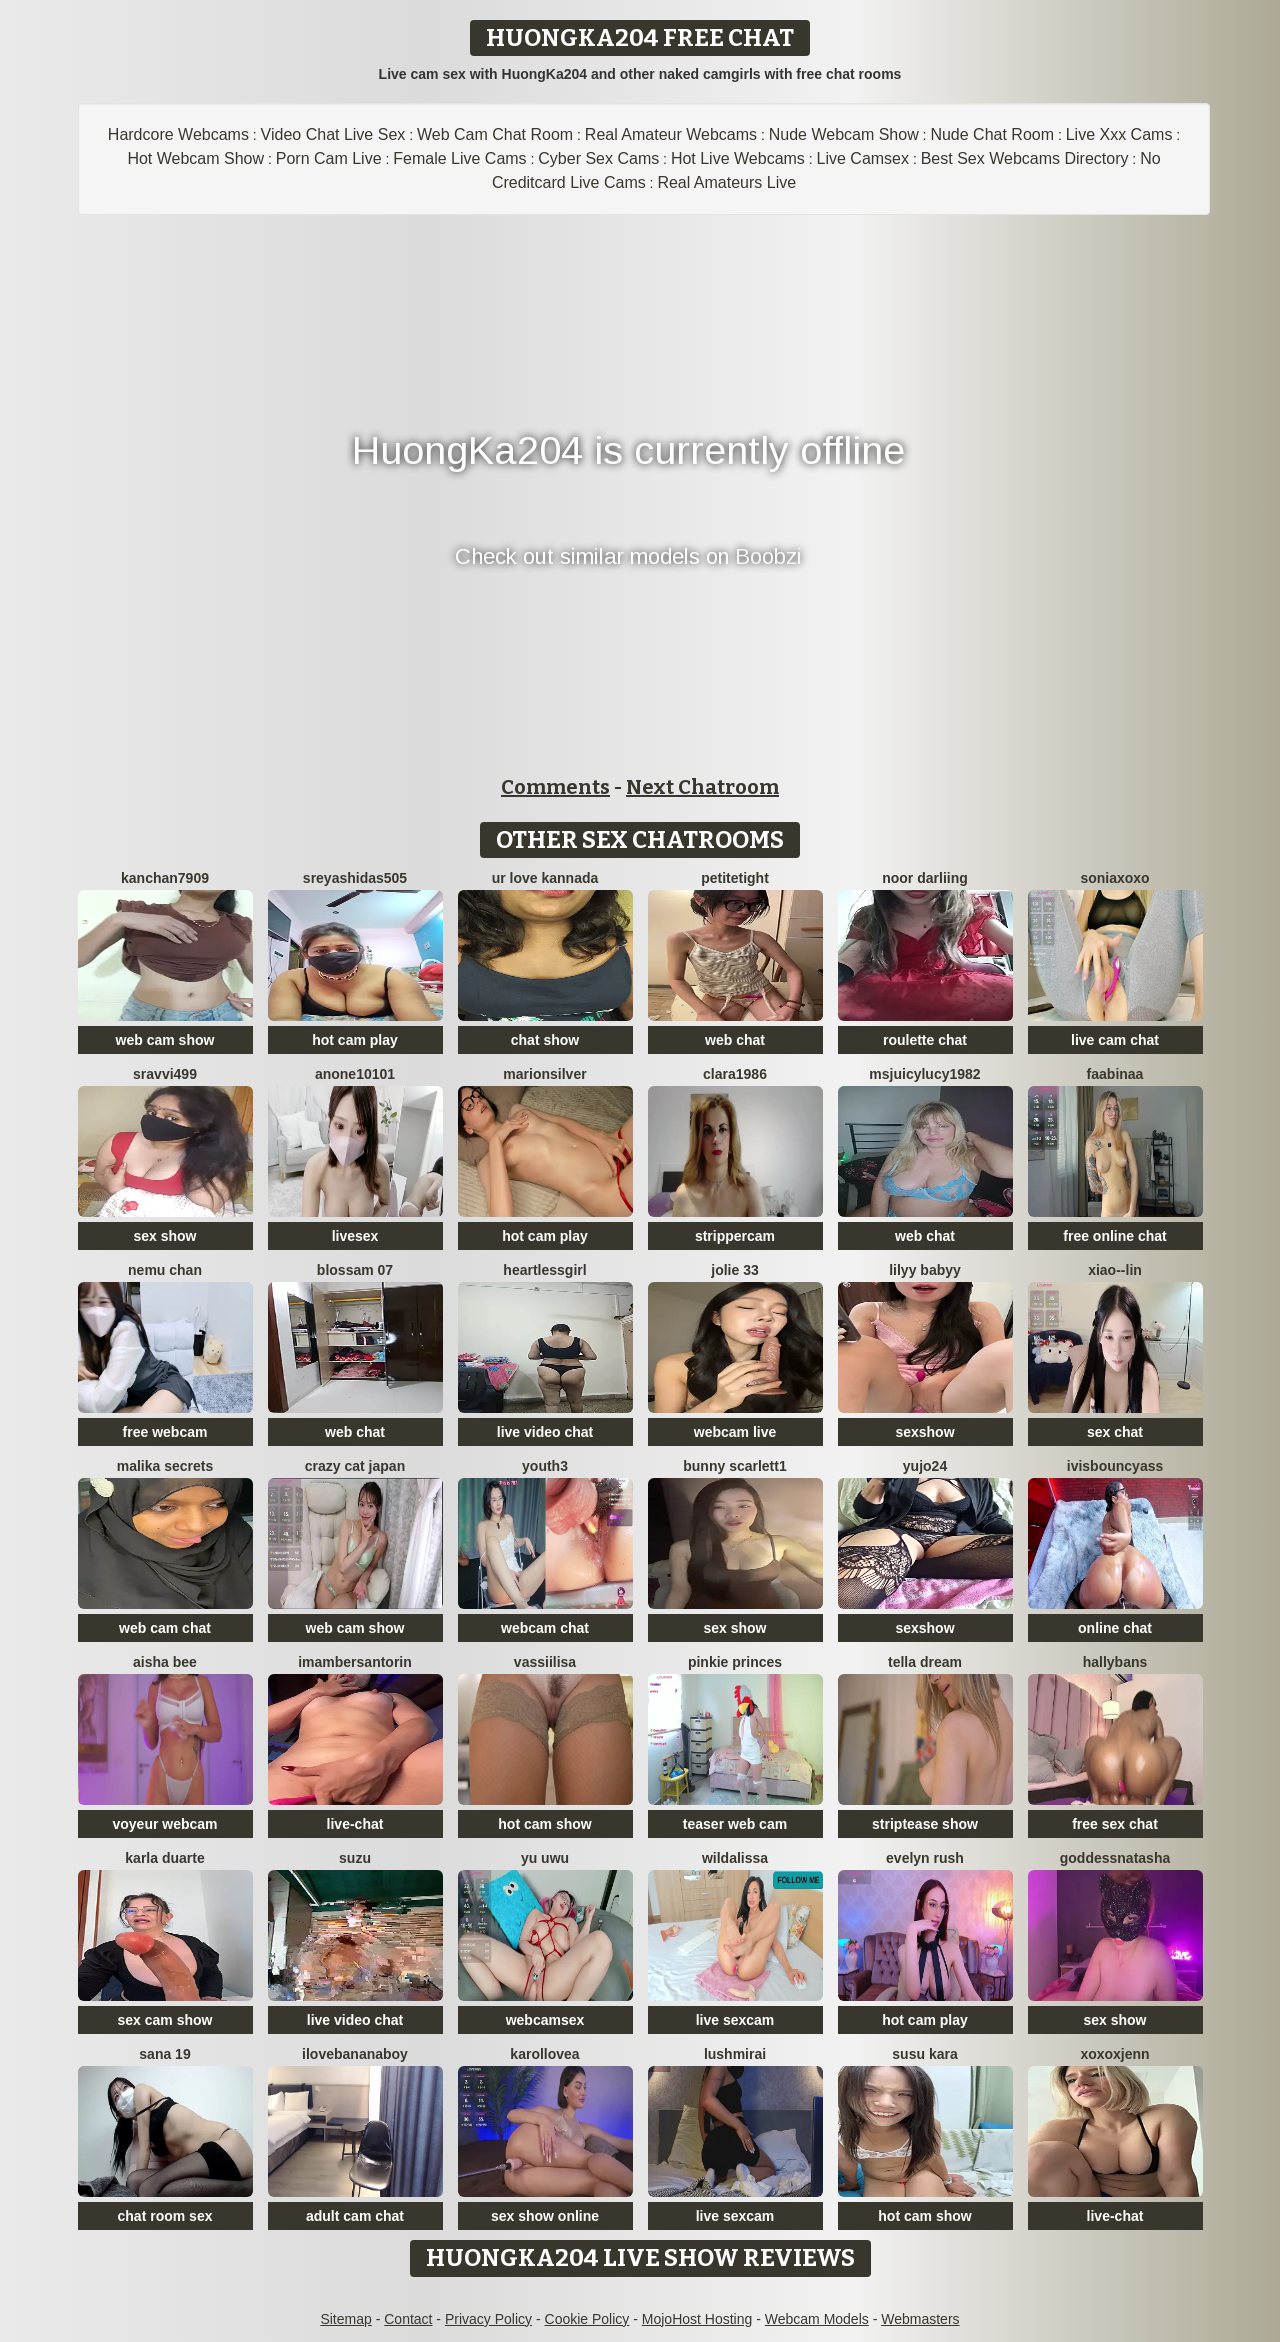 The image size is (1280, 2342). I want to click on sex cam show, so click(165, 2020).